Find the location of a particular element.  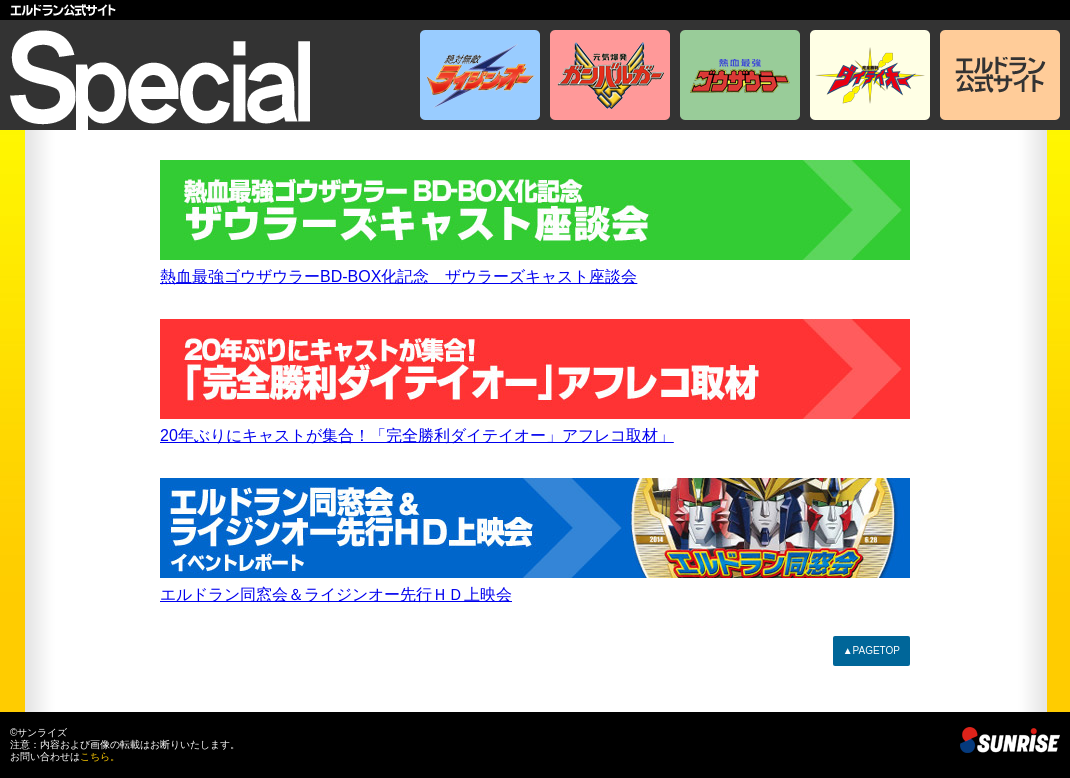

元気爆発ガンバルガー is located at coordinates (610, 75).